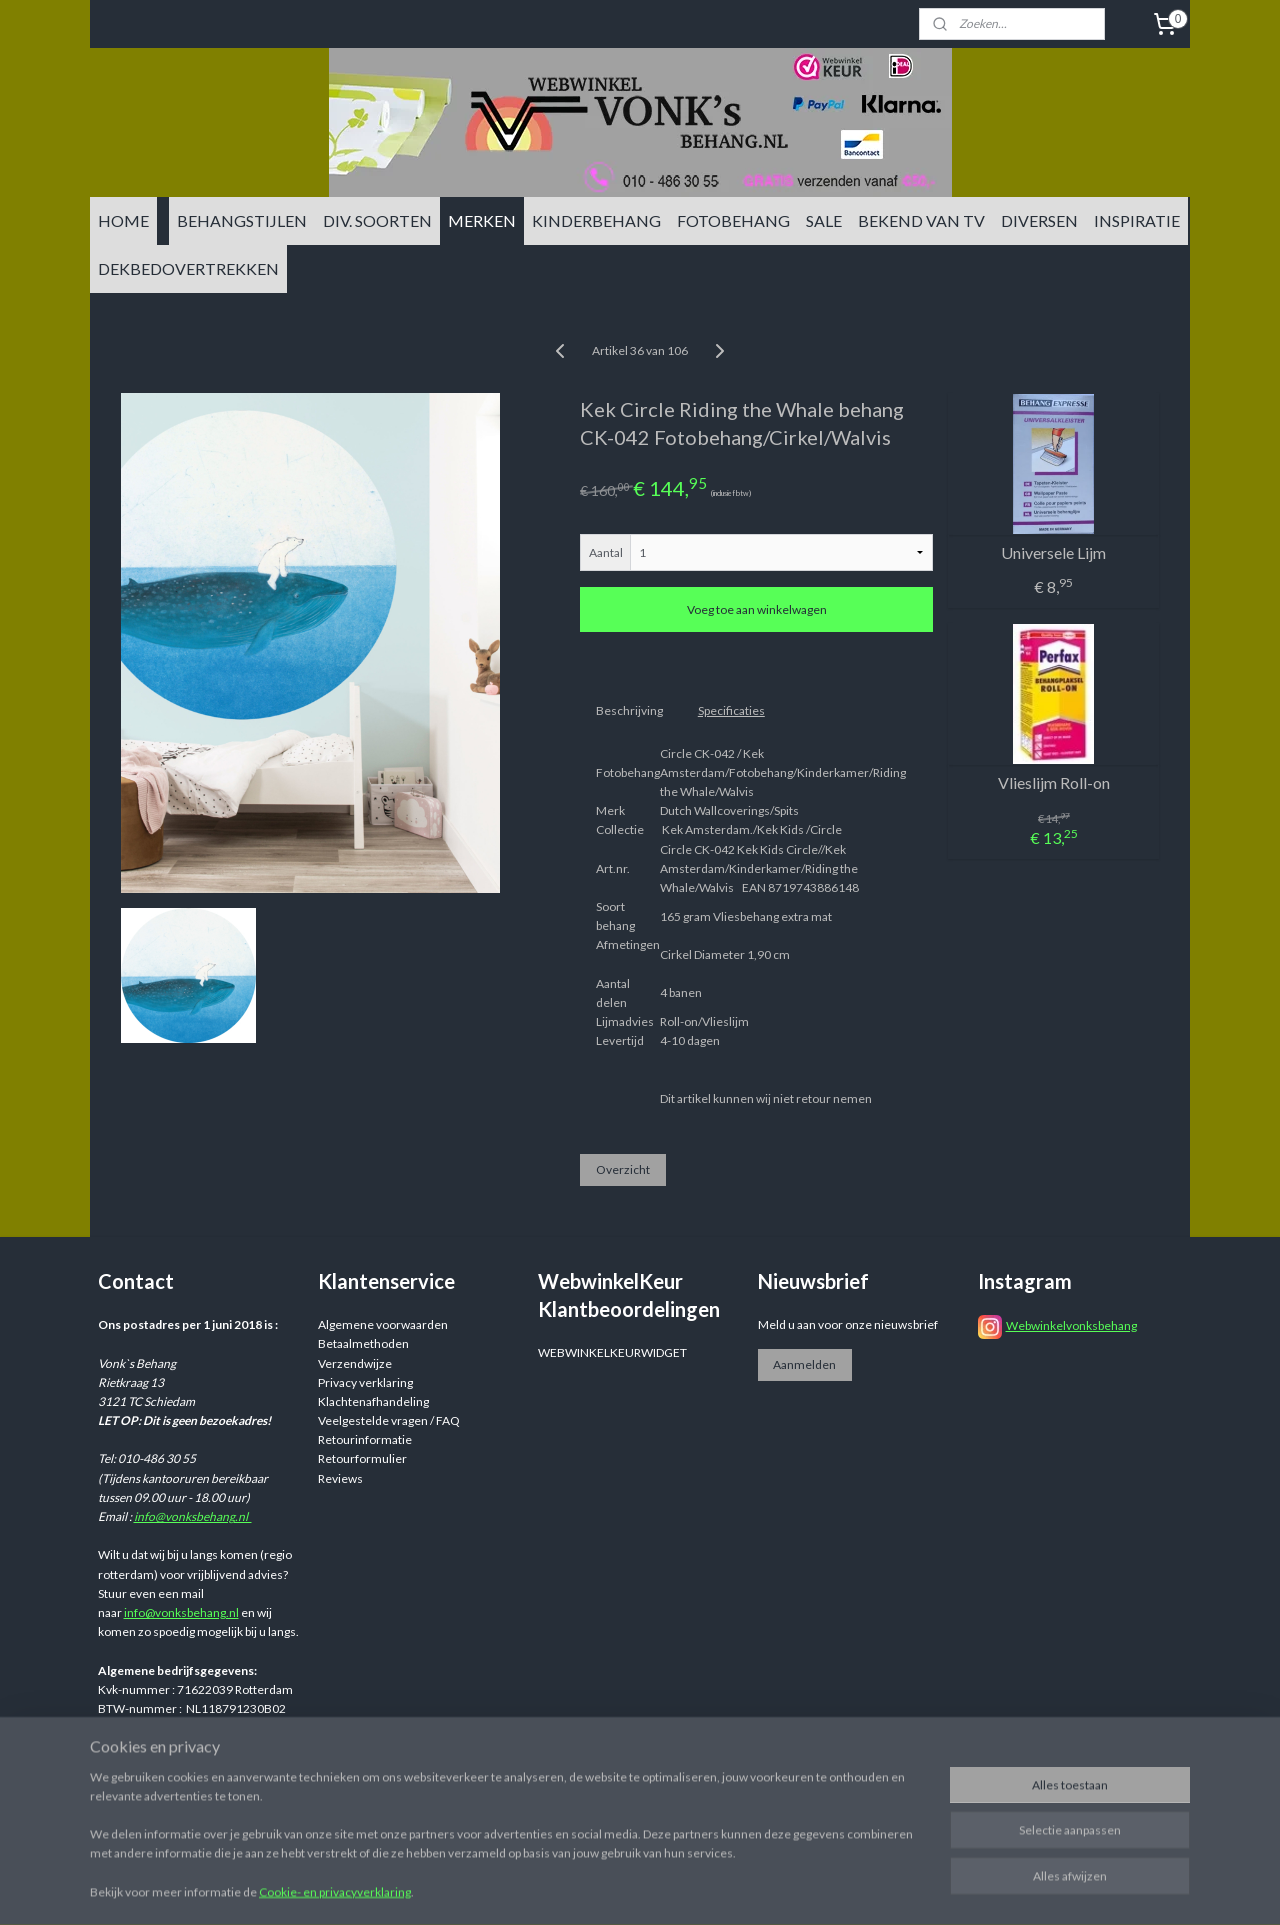 The height and width of the screenshot is (1925, 1280). Describe the element at coordinates (758, 1780) in the screenshot. I see `sitemap` at that location.